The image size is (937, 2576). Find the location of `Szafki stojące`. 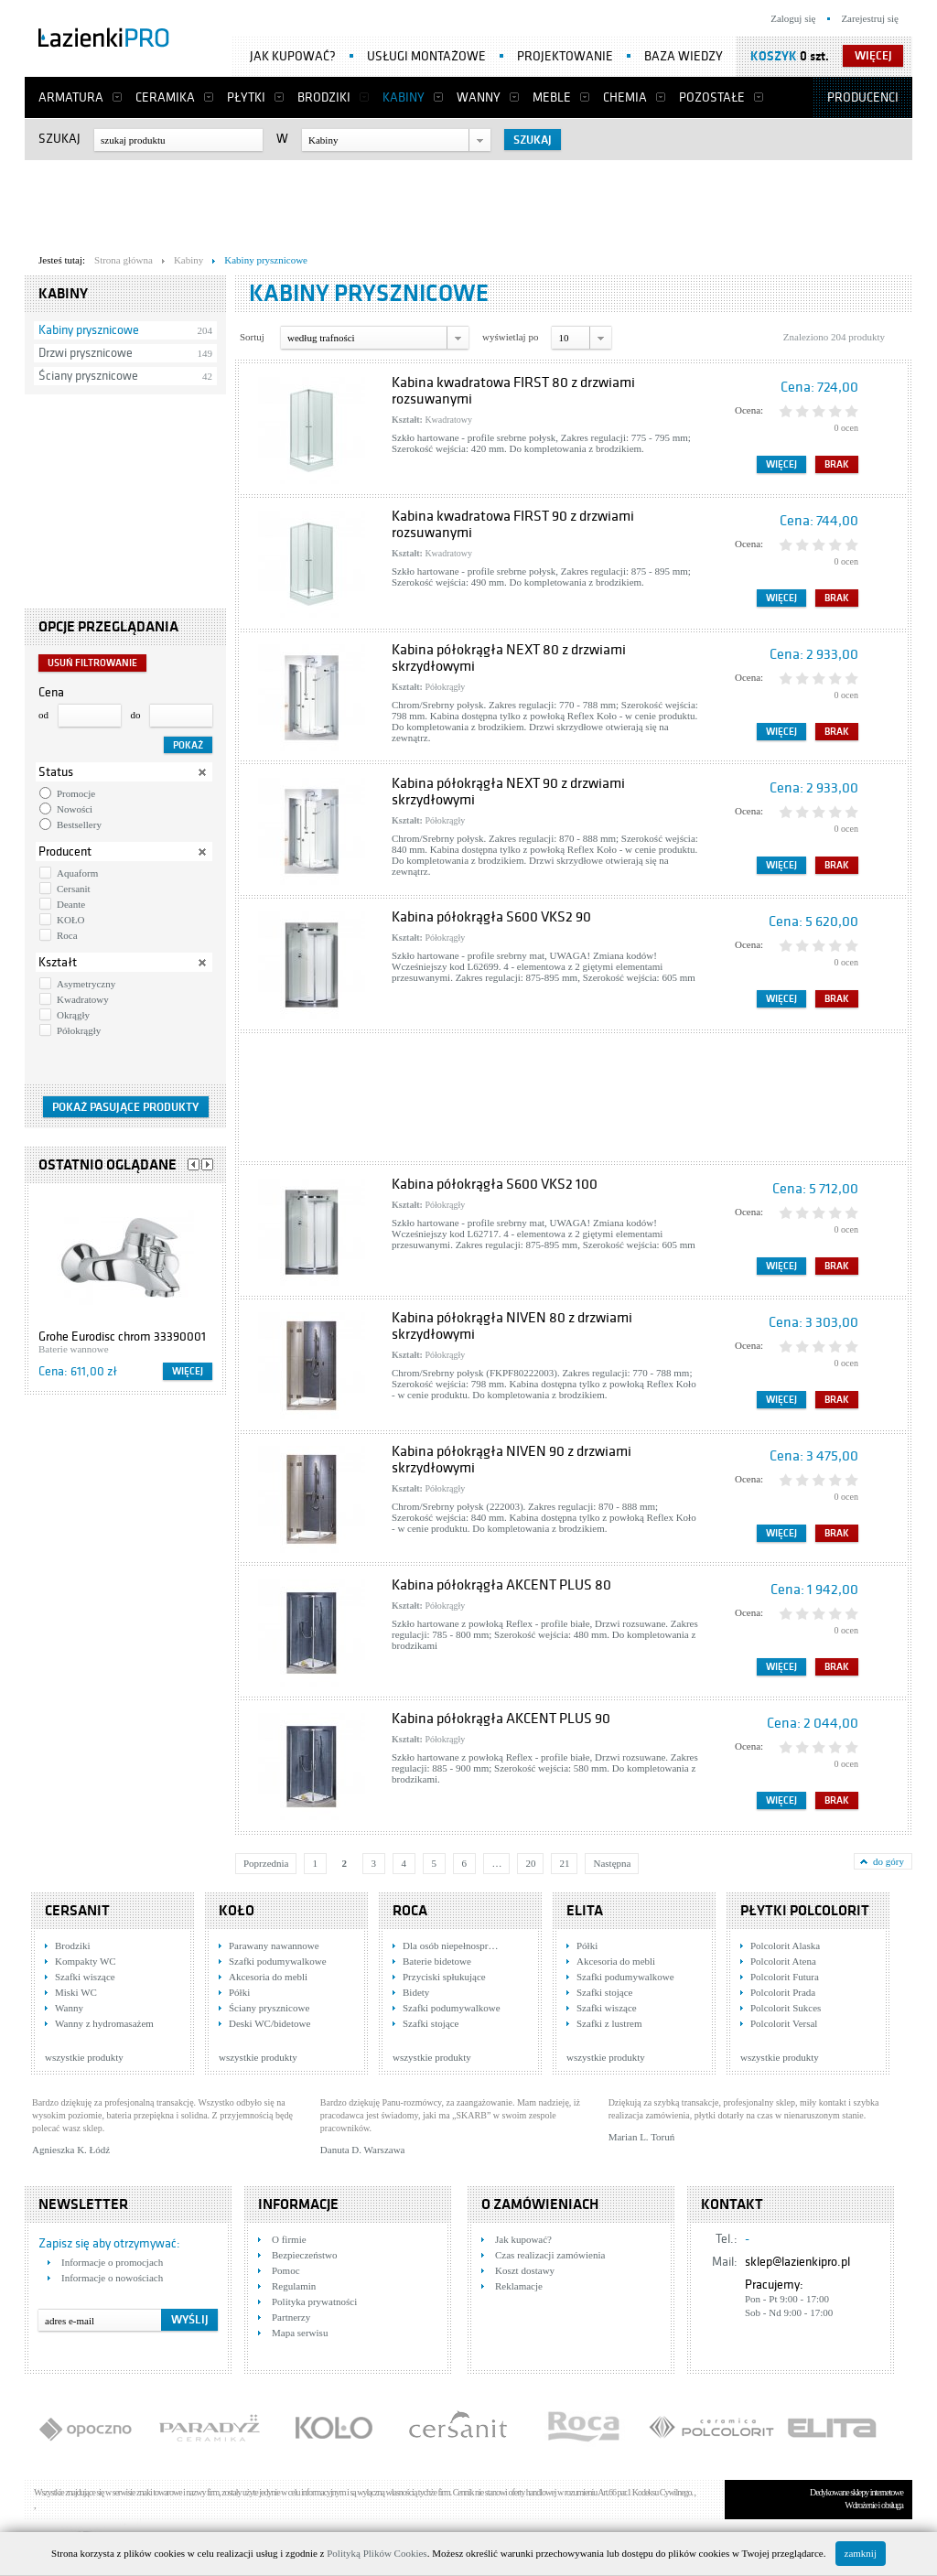

Szafki stojące is located at coordinates (430, 2023).